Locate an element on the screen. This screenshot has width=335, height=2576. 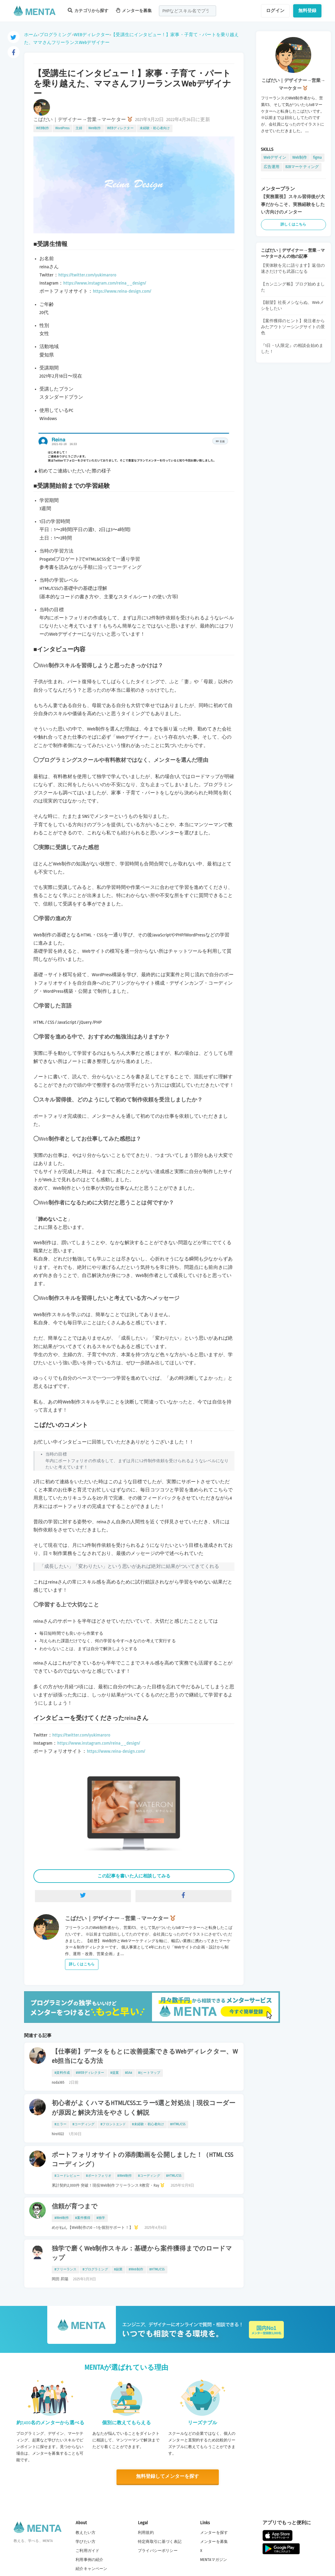
#提案 is located at coordinates (114, 2073).